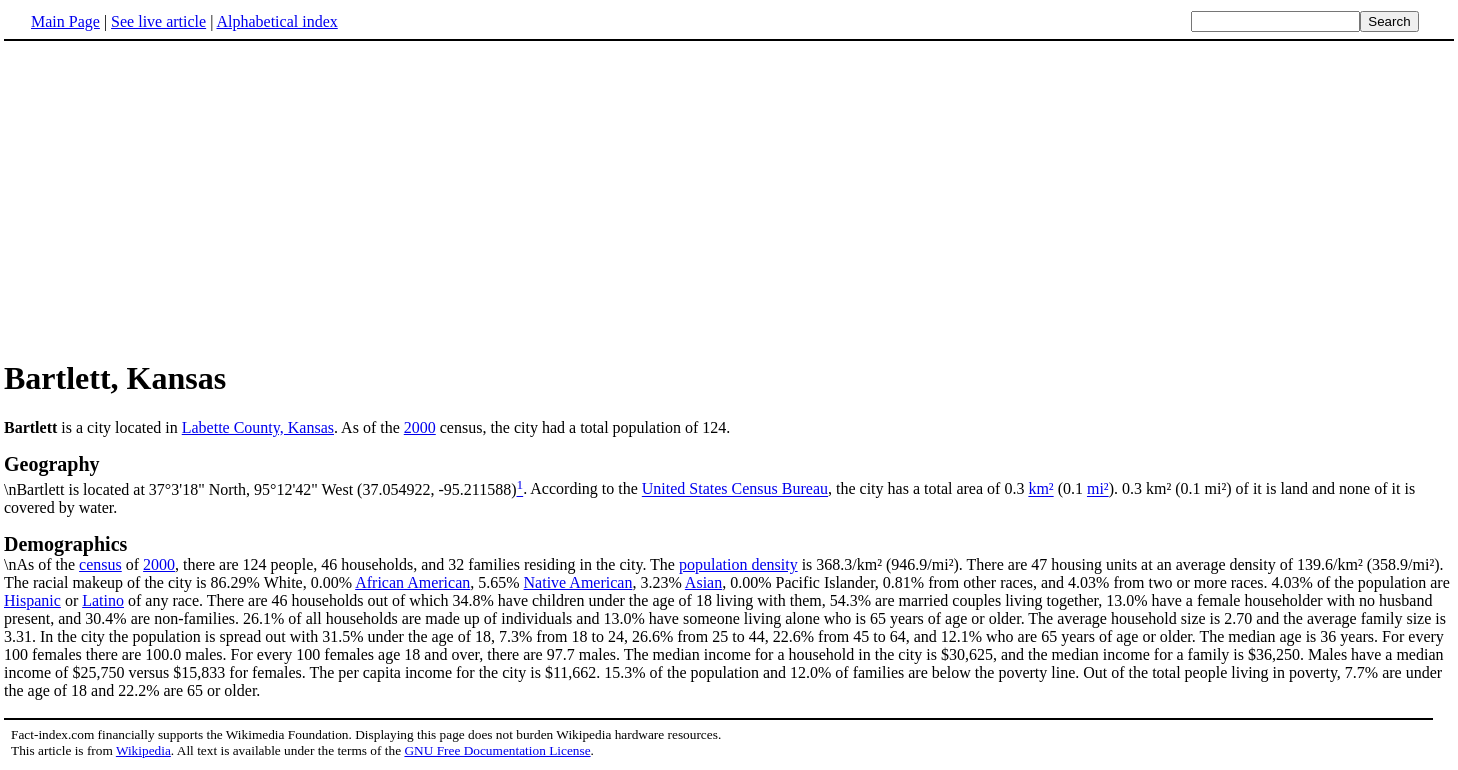 This screenshot has height=770, width=1458. What do you see at coordinates (65, 21) in the screenshot?
I see `Main Page` at bounding box center [65, 21].